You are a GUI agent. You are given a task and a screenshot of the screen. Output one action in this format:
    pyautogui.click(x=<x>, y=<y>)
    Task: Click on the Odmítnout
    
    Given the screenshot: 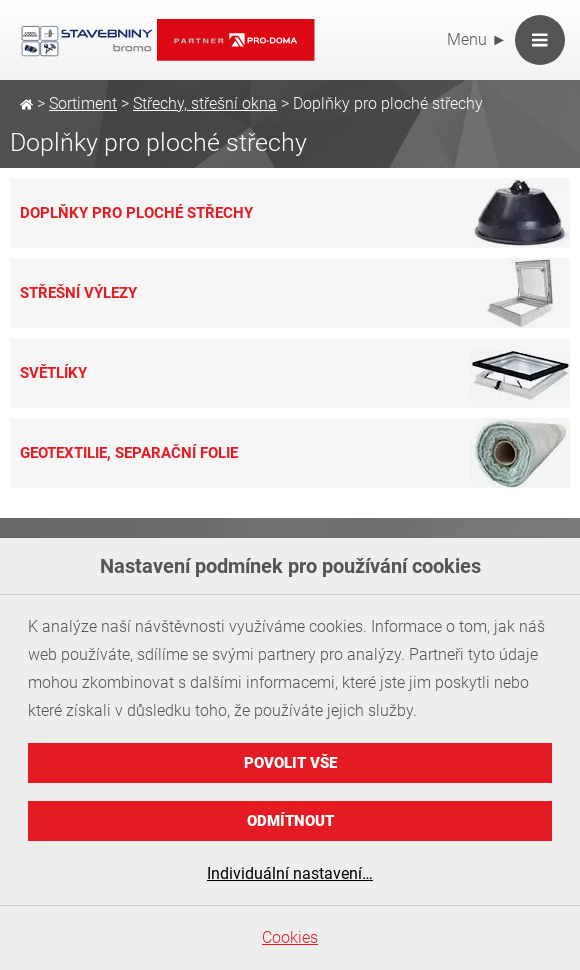 What is the action you would take?
    pyautogui.click(x=290, y=821)
    